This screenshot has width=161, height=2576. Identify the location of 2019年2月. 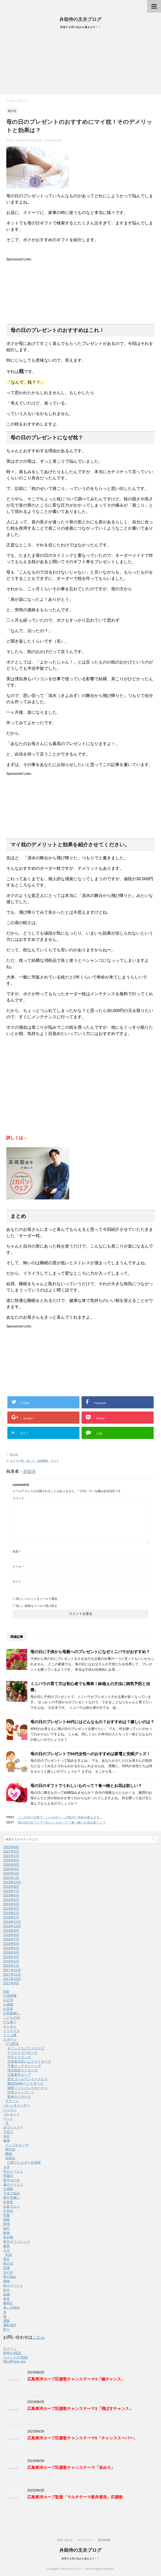
(11, 1913).